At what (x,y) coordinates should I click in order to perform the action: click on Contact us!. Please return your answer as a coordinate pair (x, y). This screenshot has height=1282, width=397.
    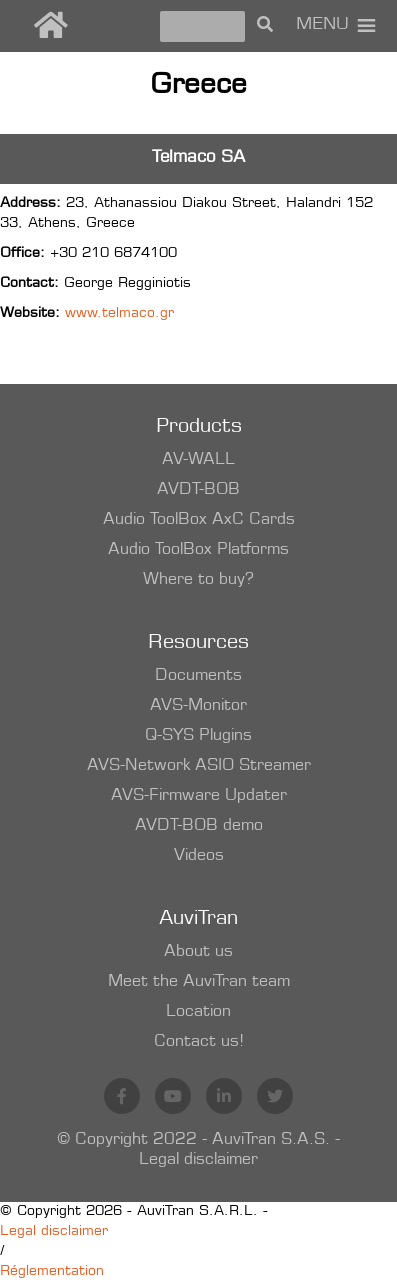
    Looking at the image, I should click on (199, 1042).